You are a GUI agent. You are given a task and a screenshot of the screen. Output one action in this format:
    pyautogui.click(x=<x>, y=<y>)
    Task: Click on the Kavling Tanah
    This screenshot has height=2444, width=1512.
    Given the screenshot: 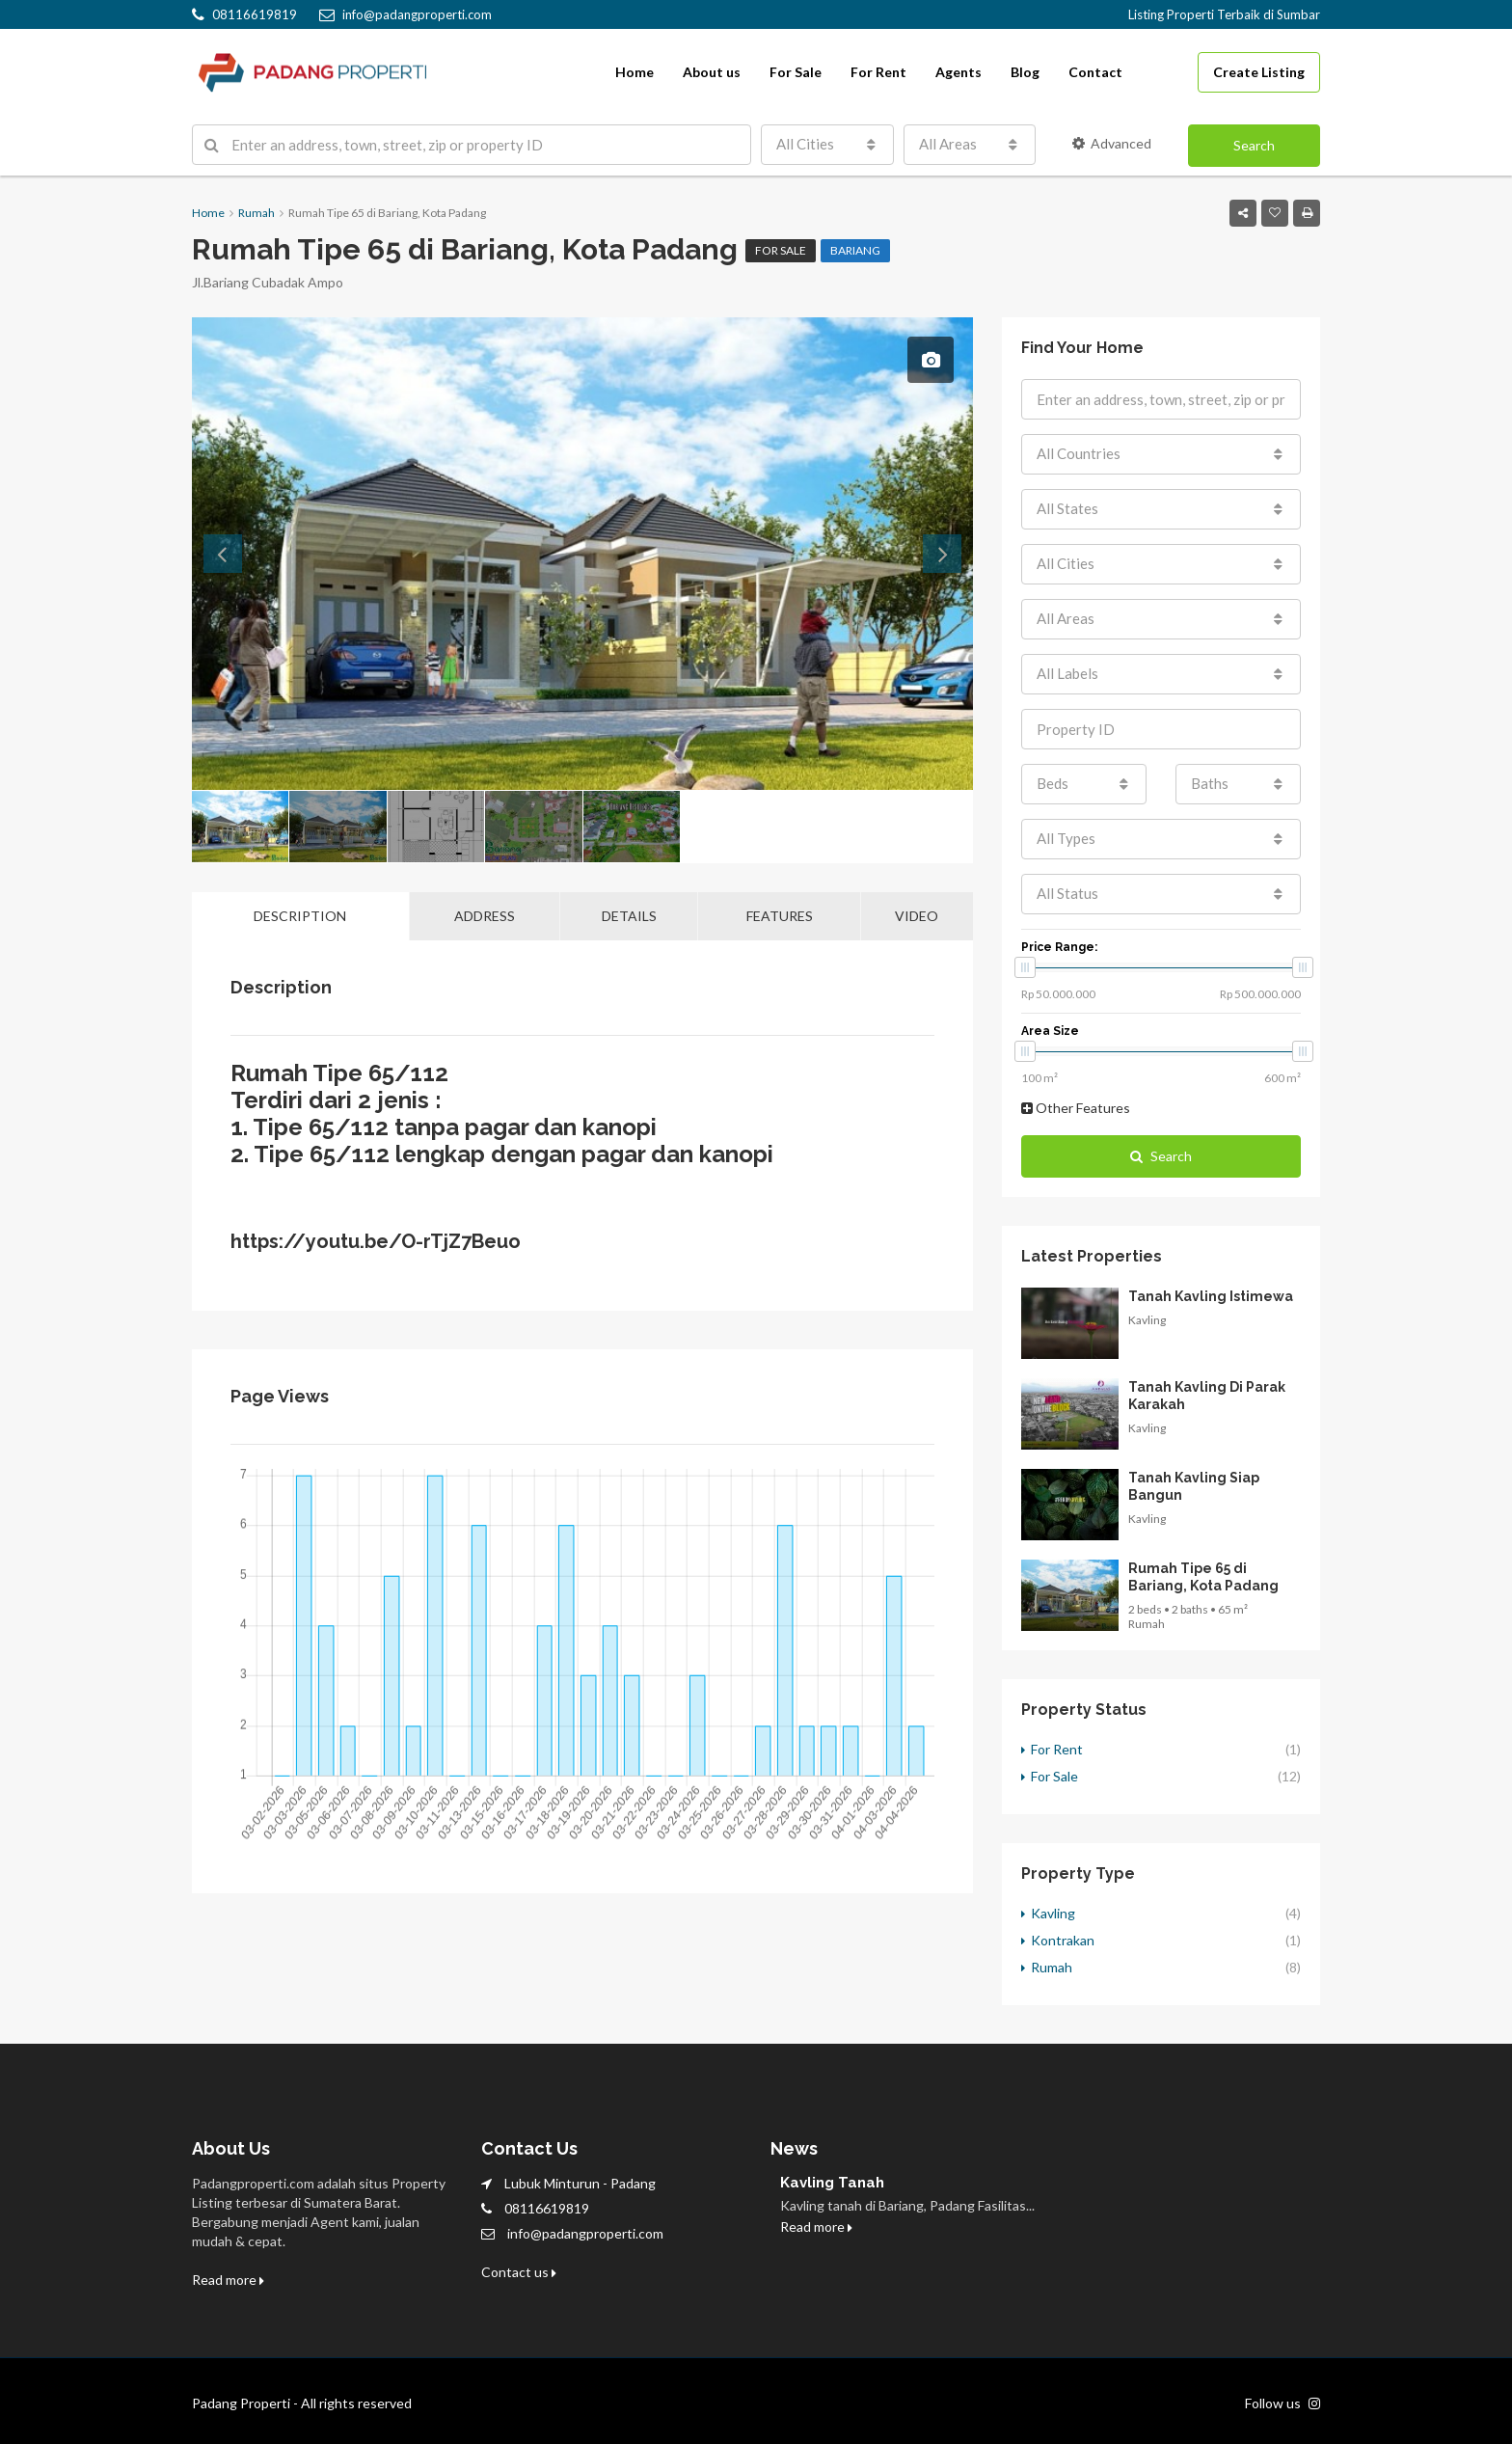 What is the action you would take?
    pyautogui.click(x=832, y=2182)
    